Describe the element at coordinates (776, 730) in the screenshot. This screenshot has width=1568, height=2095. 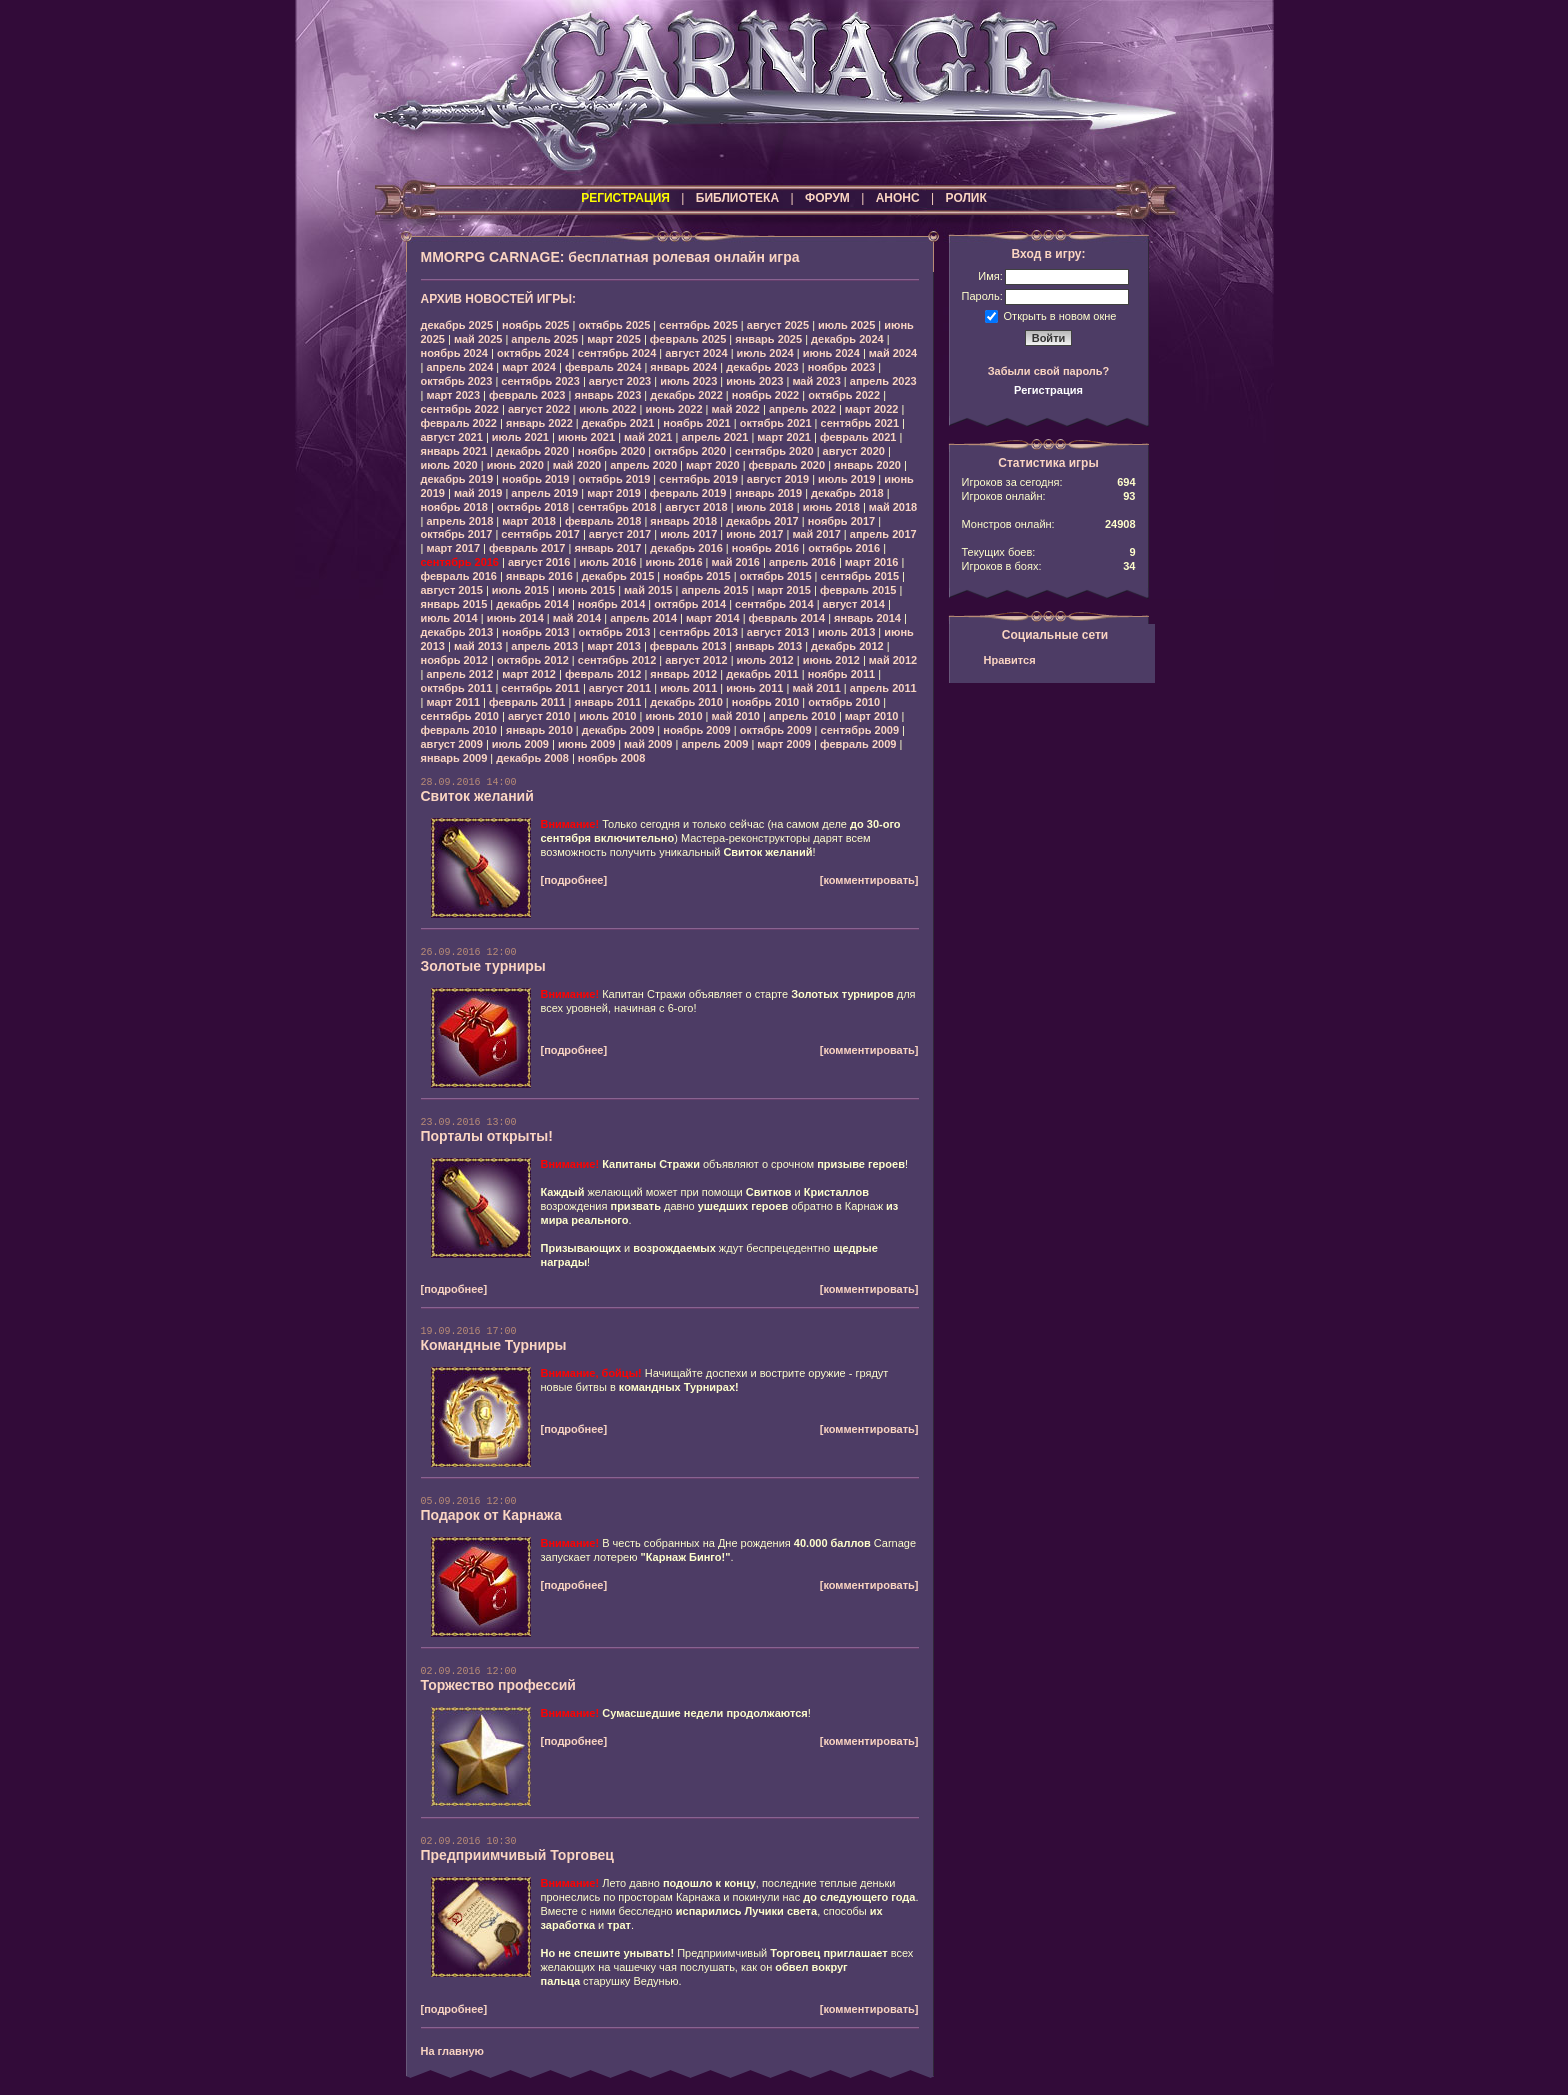
I see `октябрь 2009` at that location.